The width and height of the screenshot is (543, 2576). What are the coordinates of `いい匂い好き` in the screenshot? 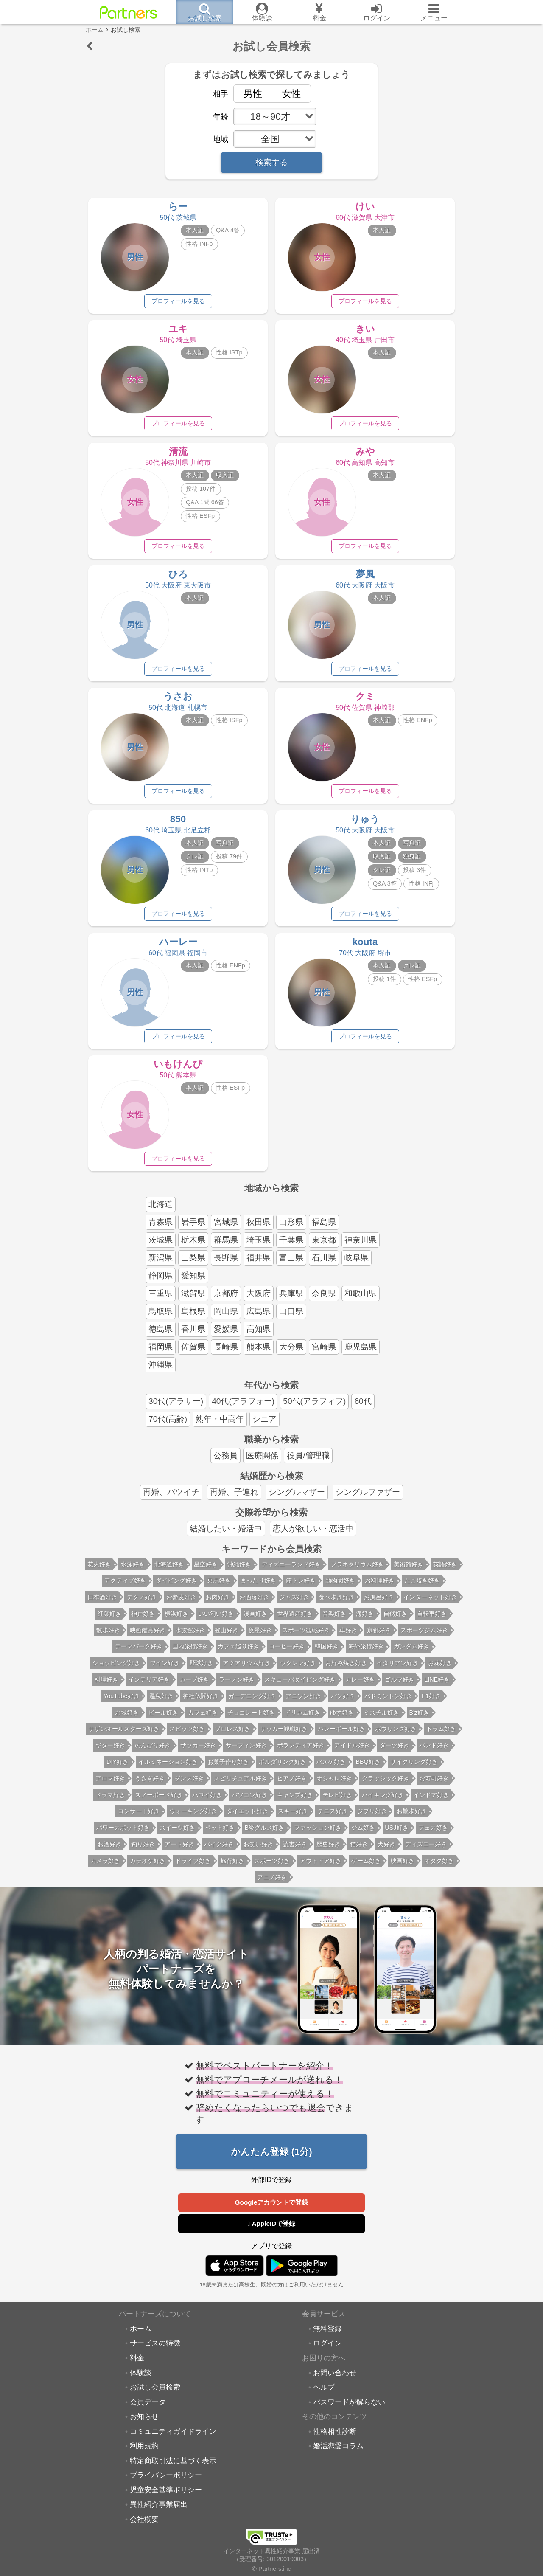 It's located at (216, 1620).